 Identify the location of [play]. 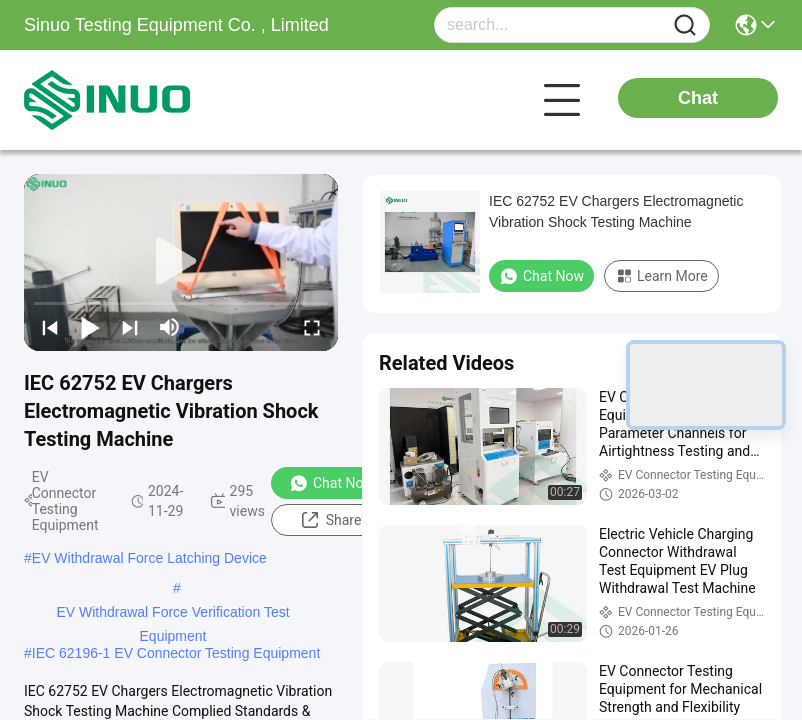
(181, 262).